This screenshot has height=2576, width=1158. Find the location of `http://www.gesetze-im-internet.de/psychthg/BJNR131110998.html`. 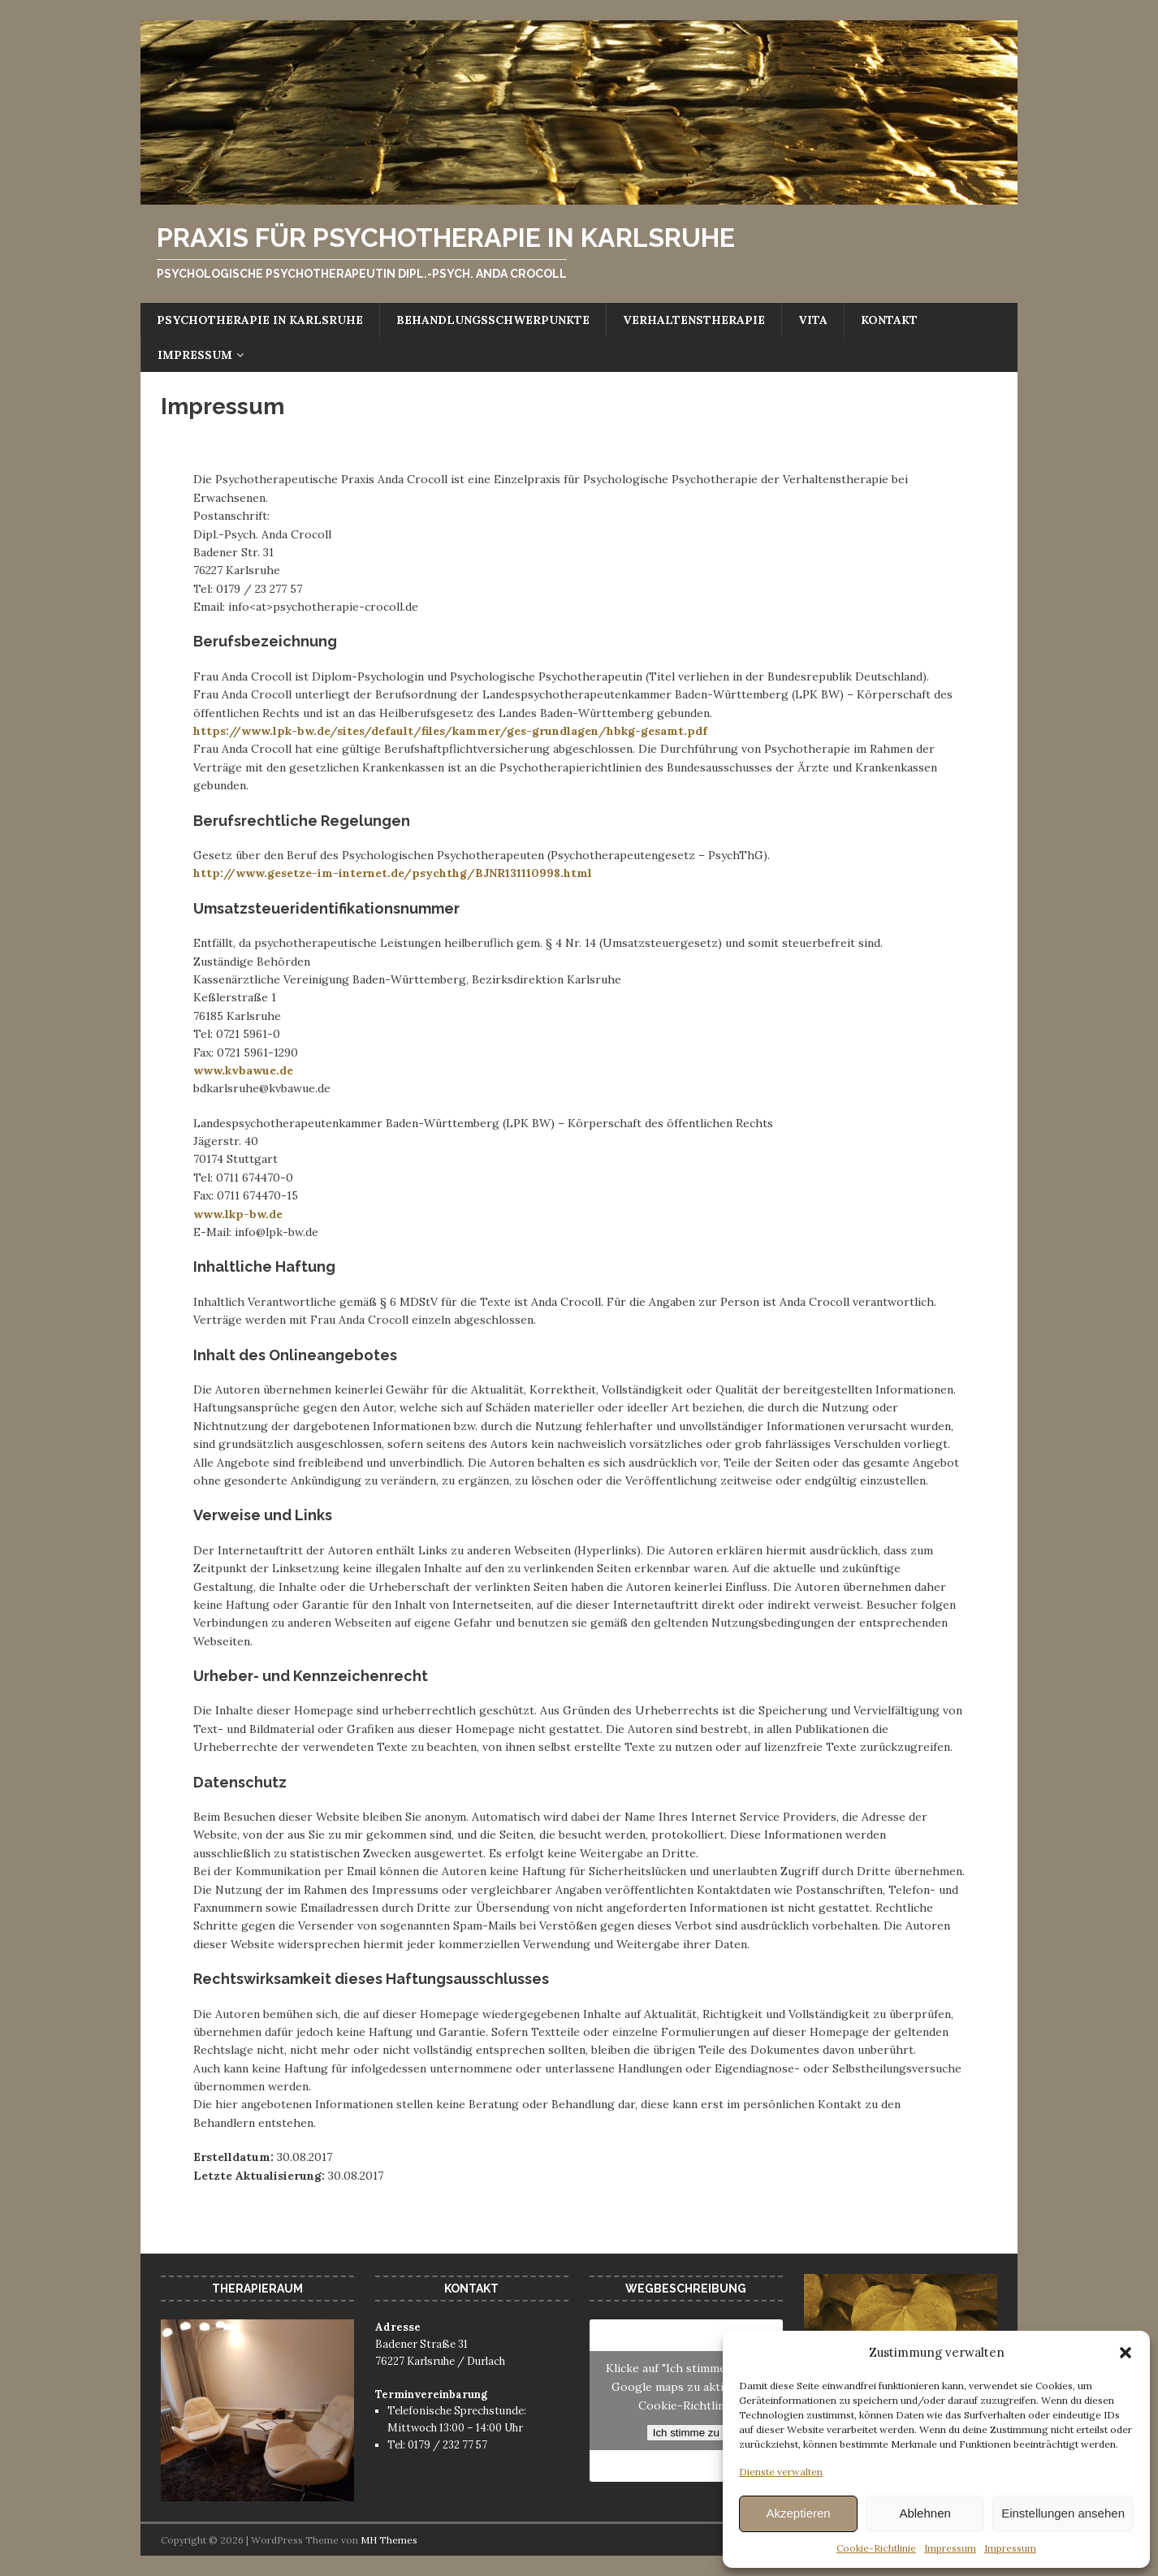

http://www.gesetze-im-internet.de/psychthg/BJNR131110998.html is located at coordinates (392, 873).